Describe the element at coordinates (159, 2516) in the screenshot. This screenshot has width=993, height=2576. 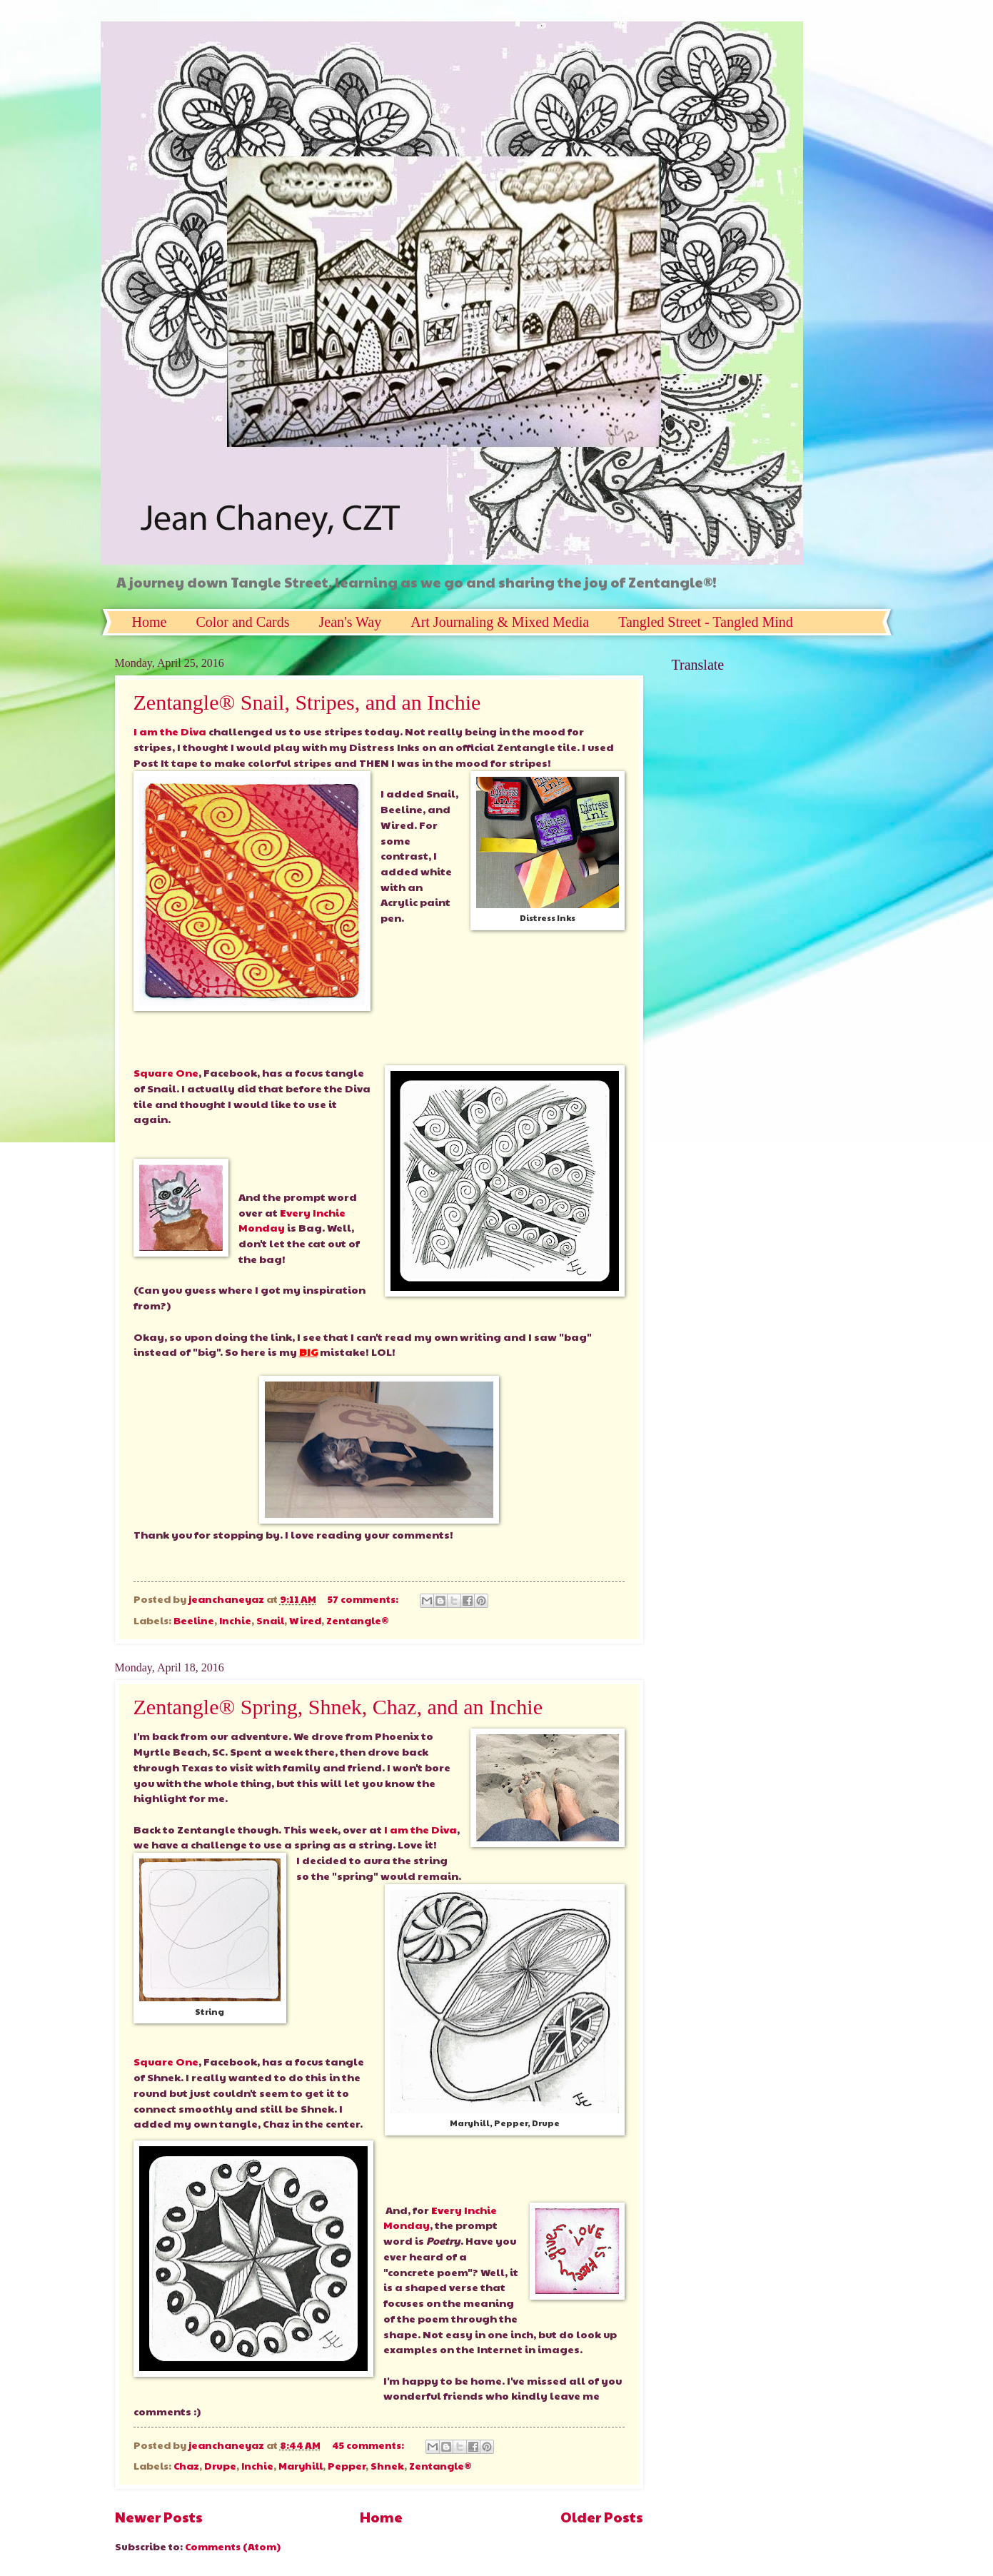
I see `Newer Posts` at that location.